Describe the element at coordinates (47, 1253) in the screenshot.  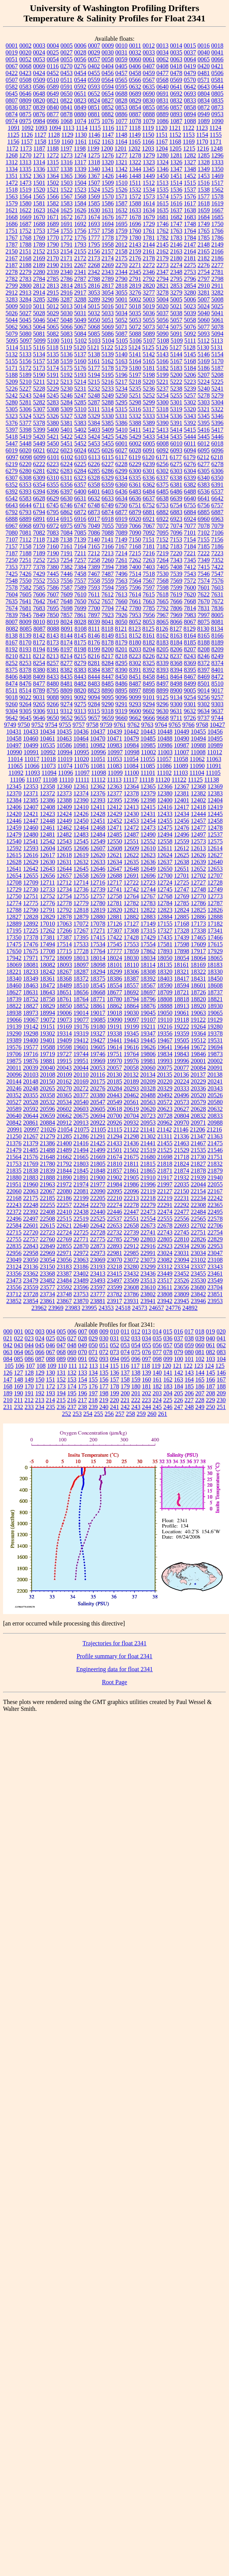
I see `22969` at that location.